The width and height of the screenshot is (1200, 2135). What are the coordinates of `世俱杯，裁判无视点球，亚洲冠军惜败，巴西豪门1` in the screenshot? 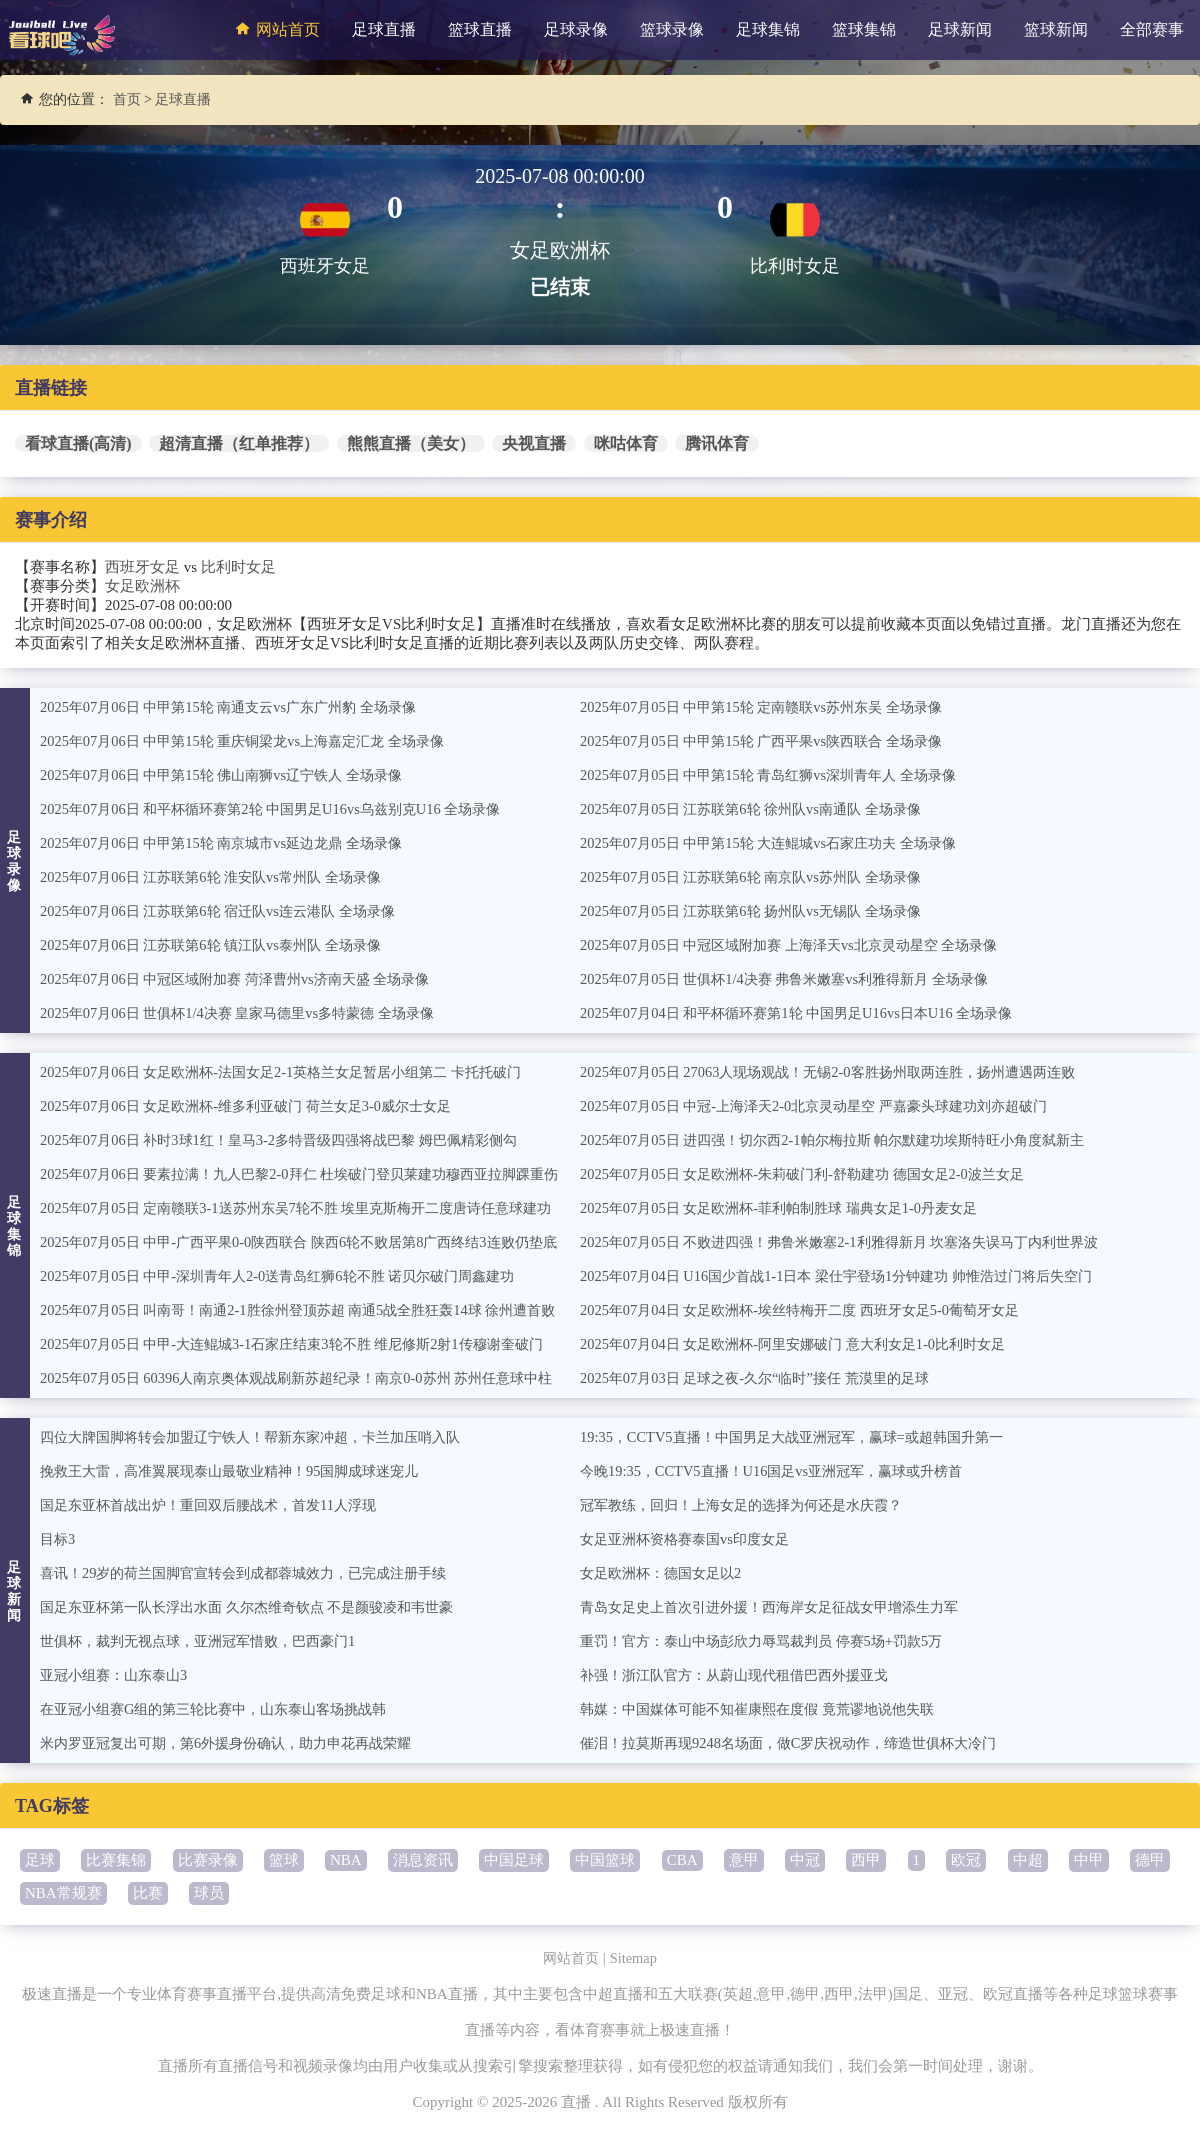 It's located at (209, 1641).